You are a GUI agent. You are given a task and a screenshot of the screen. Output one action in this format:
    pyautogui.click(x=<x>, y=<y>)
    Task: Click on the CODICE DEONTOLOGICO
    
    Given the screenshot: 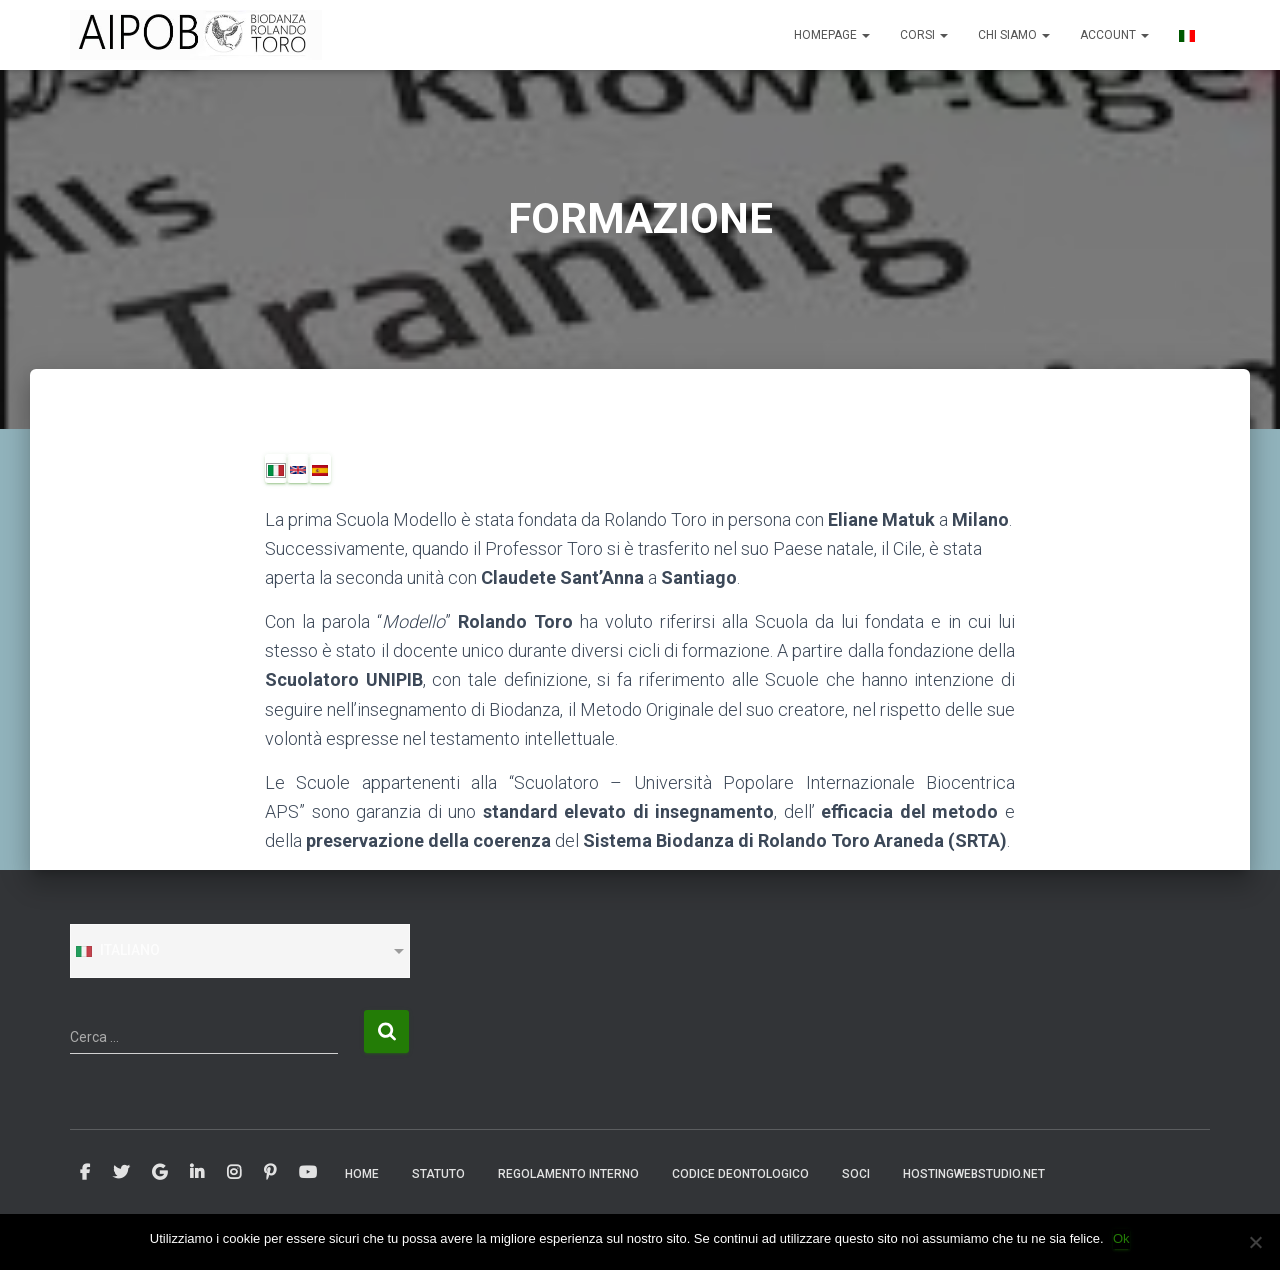 What is the action you would take?
    pyautogui.click(x=740, y=1174)
    